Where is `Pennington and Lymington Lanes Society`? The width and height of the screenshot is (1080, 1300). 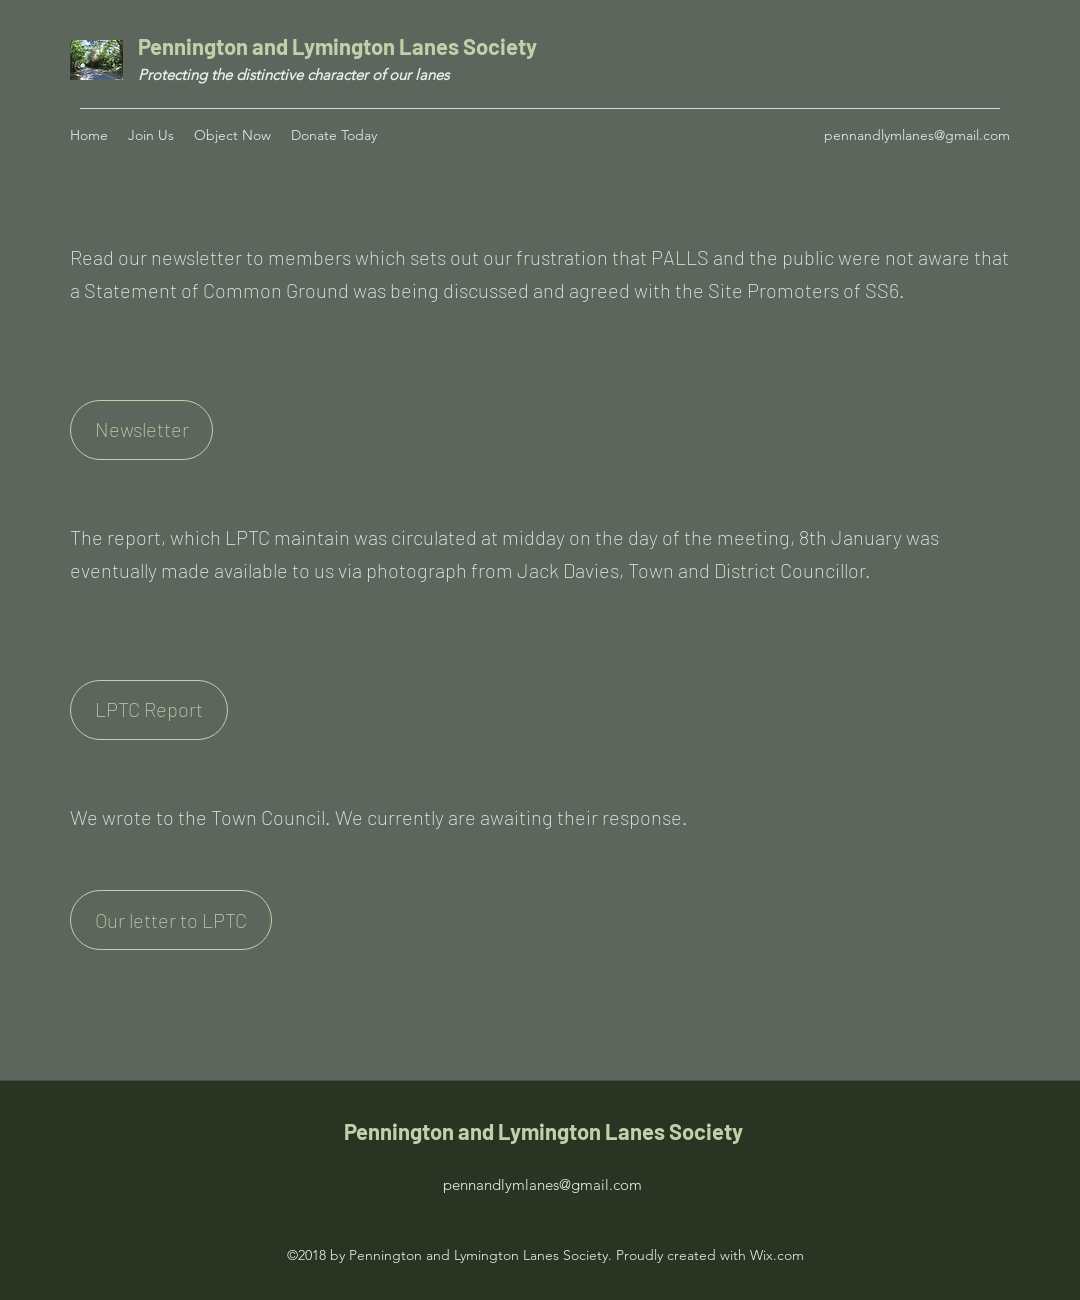
Pennington and Lymington Lanes Society is located at coordinates (339, 46).